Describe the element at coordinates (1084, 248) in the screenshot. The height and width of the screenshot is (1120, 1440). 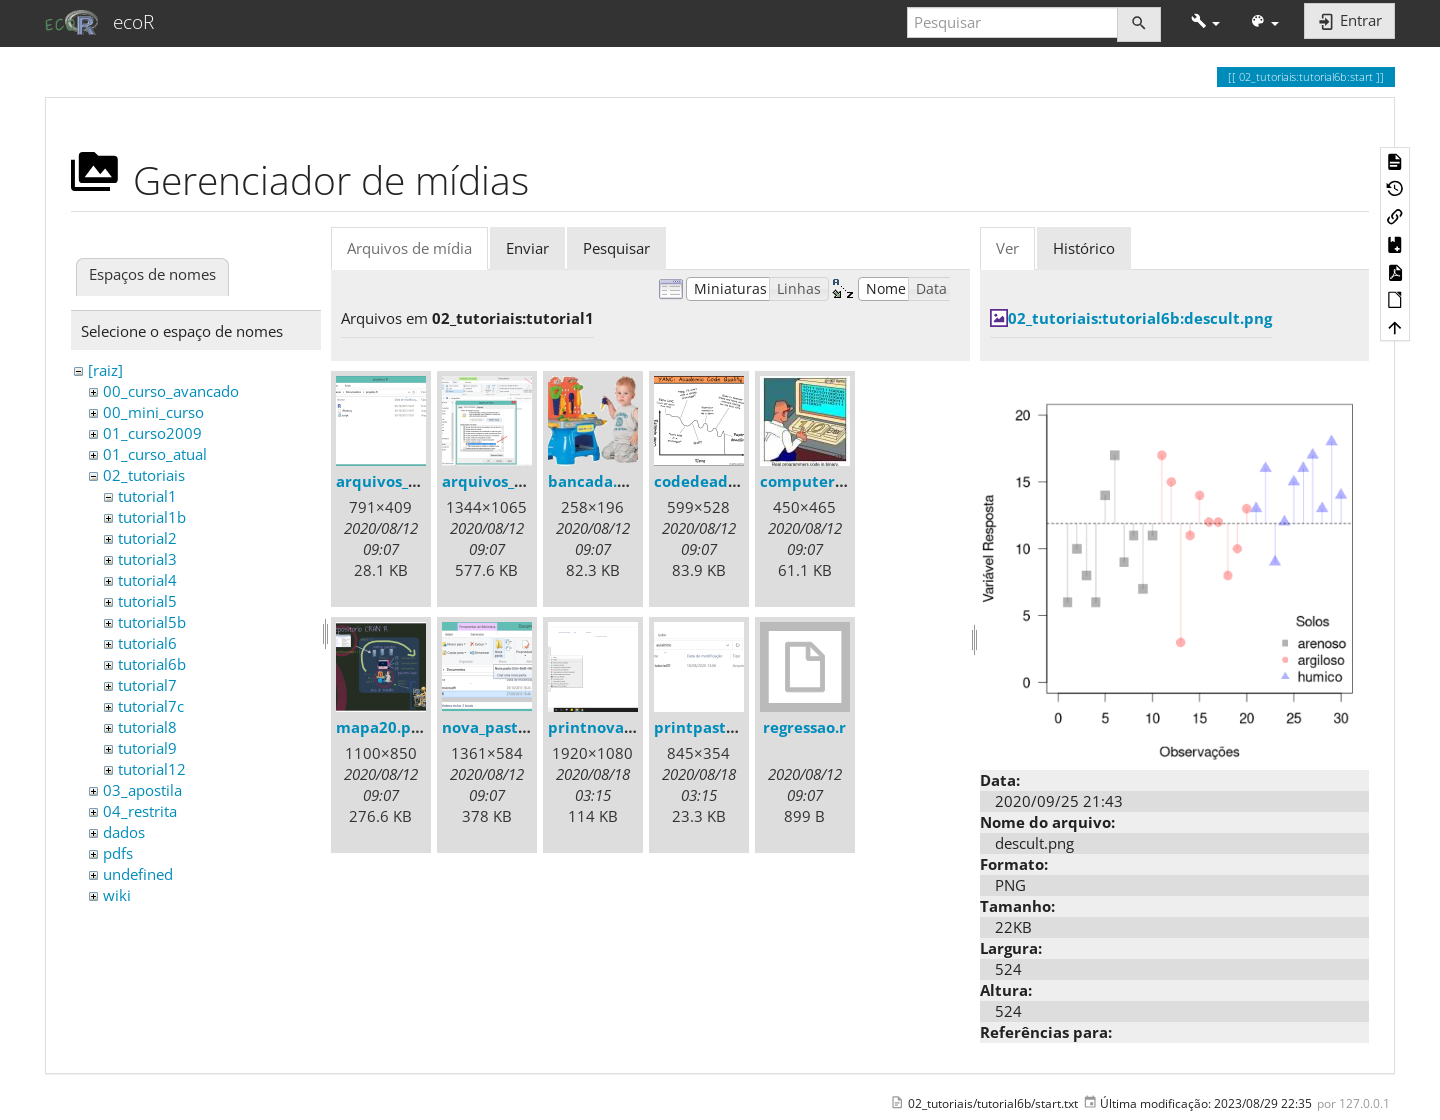
I see `Histórico` at that location.